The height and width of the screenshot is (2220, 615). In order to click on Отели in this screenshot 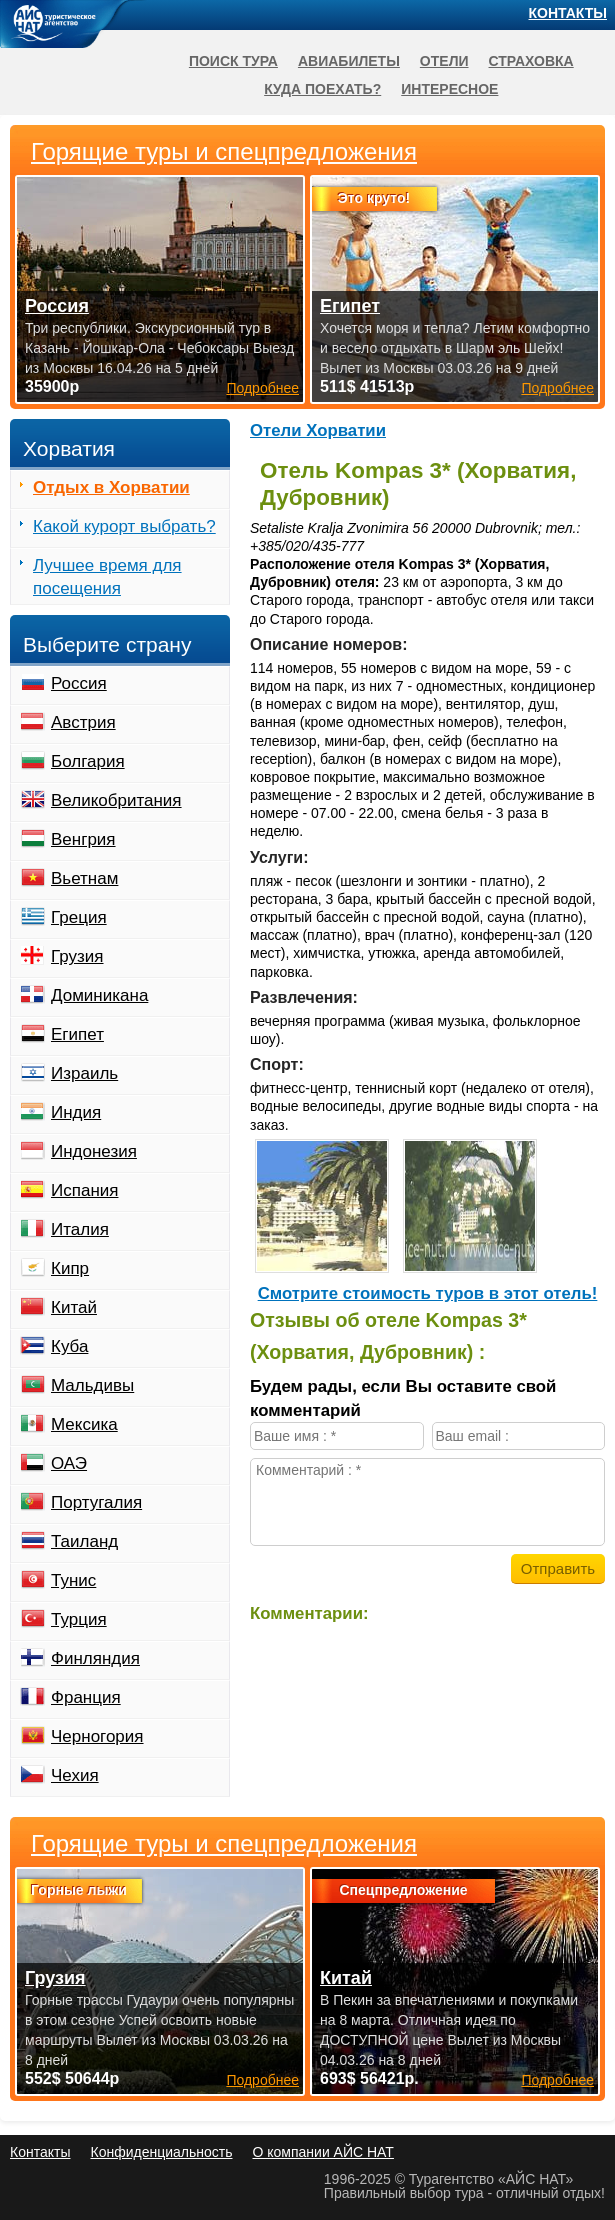, I will do `click(444, 61)`.